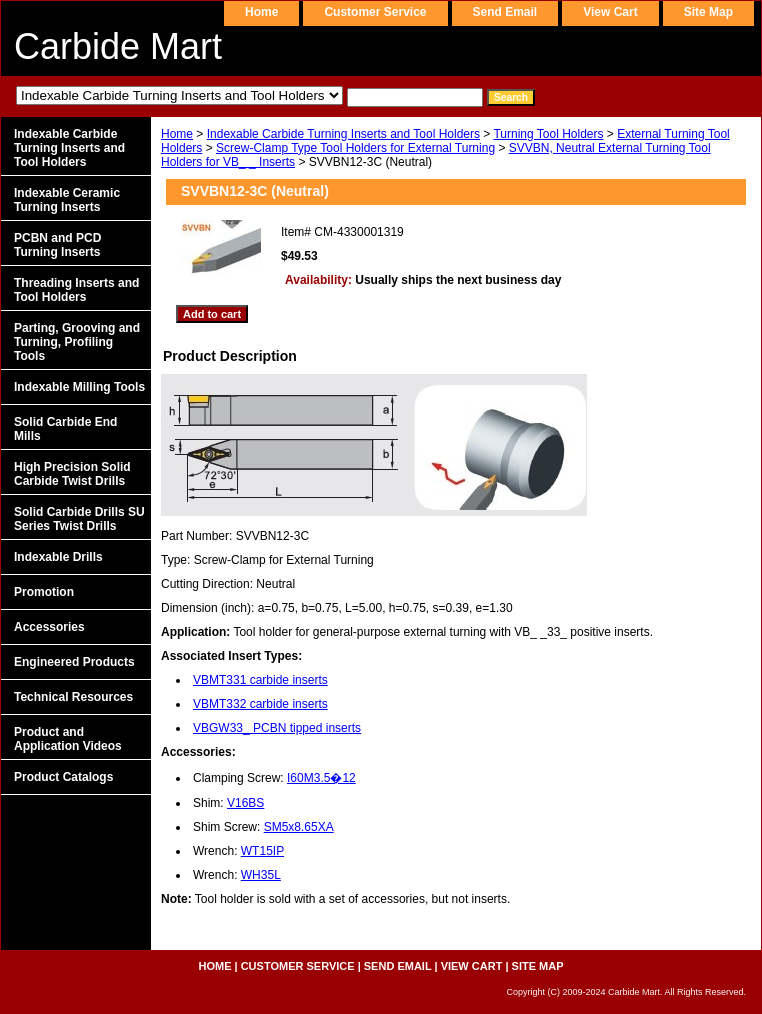 The image size is (762, 1014). I want to click on High Precision Solid Carbide Twist Drills, so click(72, 474).